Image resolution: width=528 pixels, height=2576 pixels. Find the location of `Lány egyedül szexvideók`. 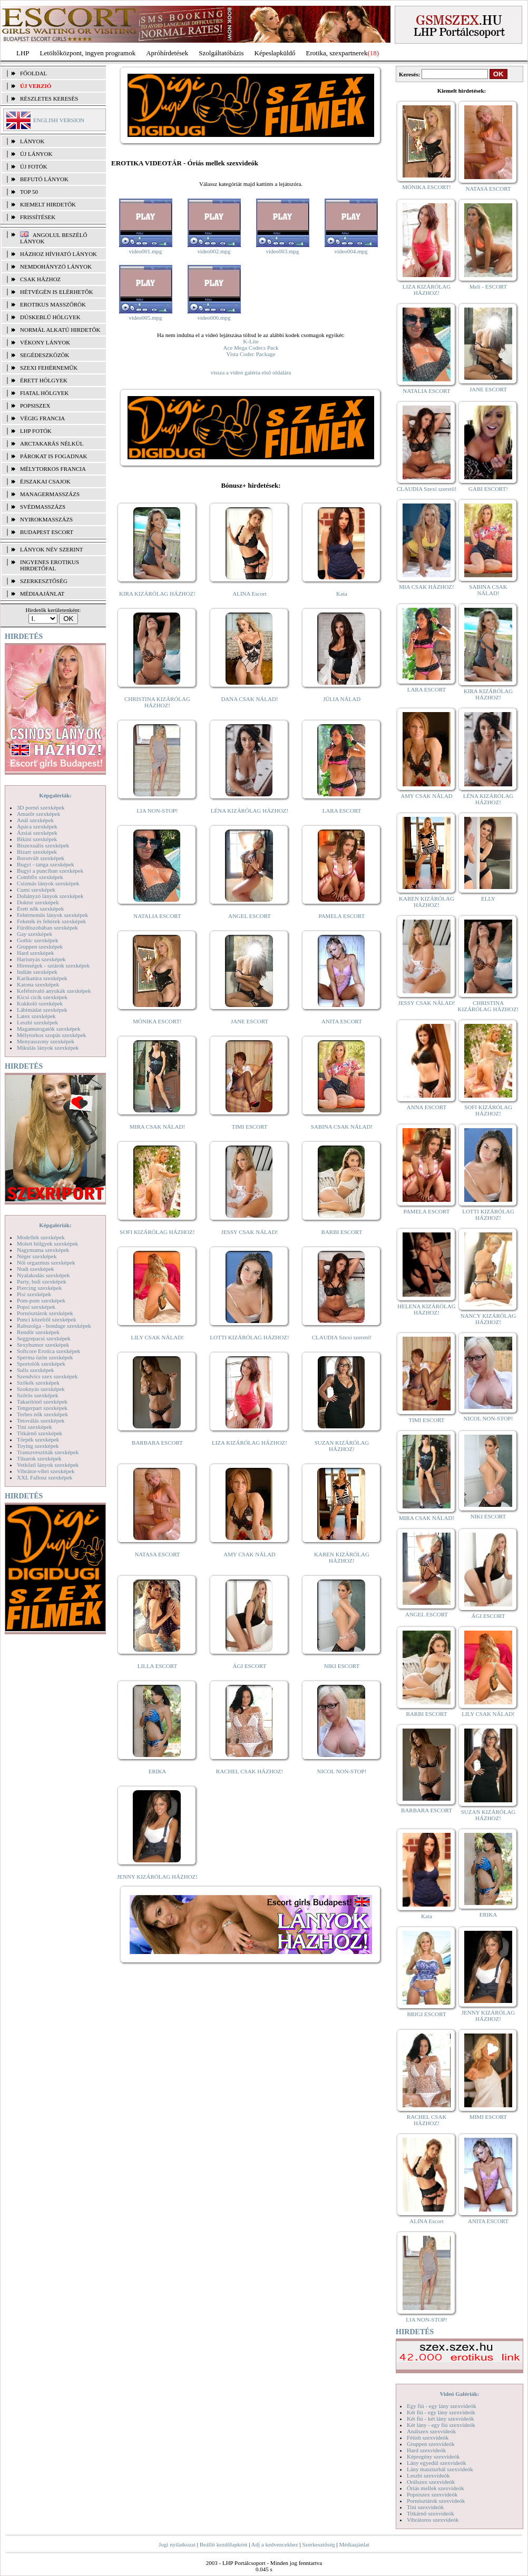

Lány egyedül szexvideók is located at coordinates (436, 2463).